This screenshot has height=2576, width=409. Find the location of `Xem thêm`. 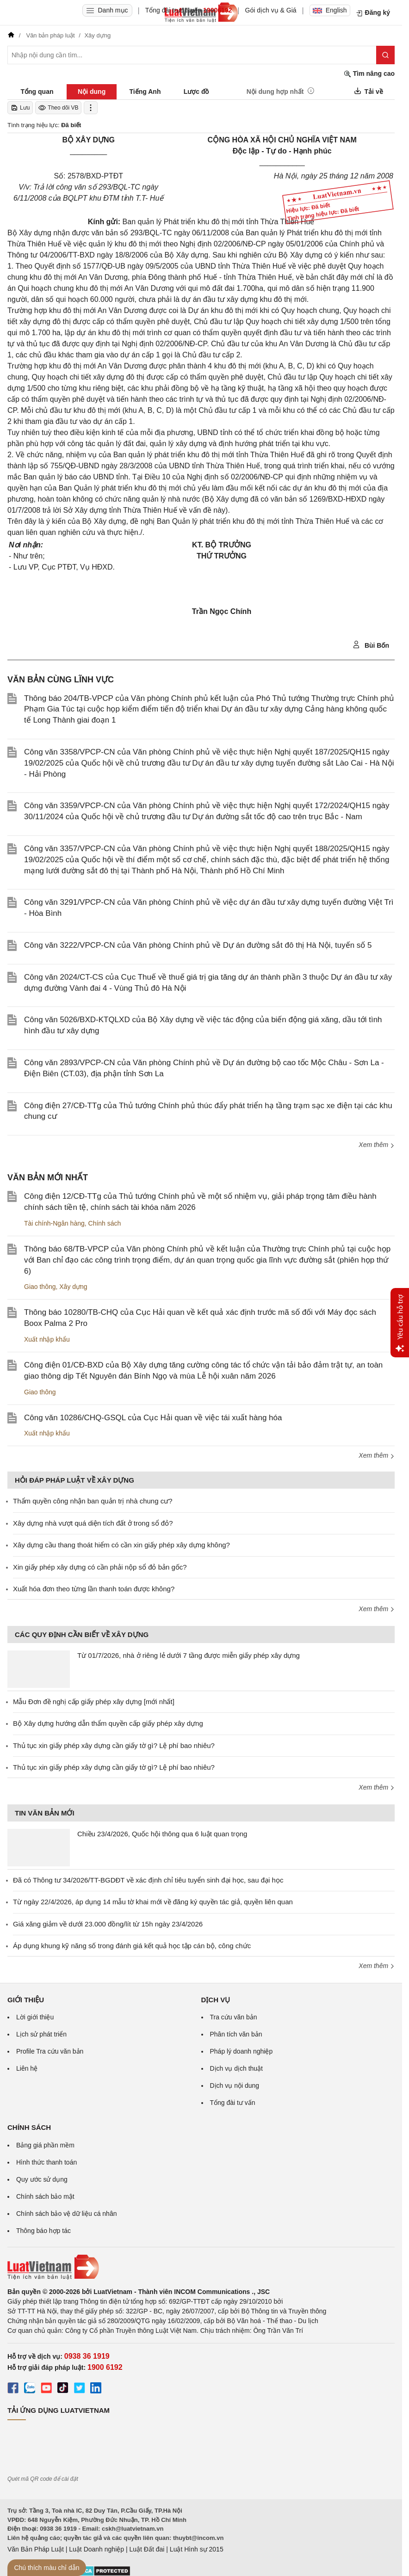

Xem thêm is located at coordinates (377, 1144).